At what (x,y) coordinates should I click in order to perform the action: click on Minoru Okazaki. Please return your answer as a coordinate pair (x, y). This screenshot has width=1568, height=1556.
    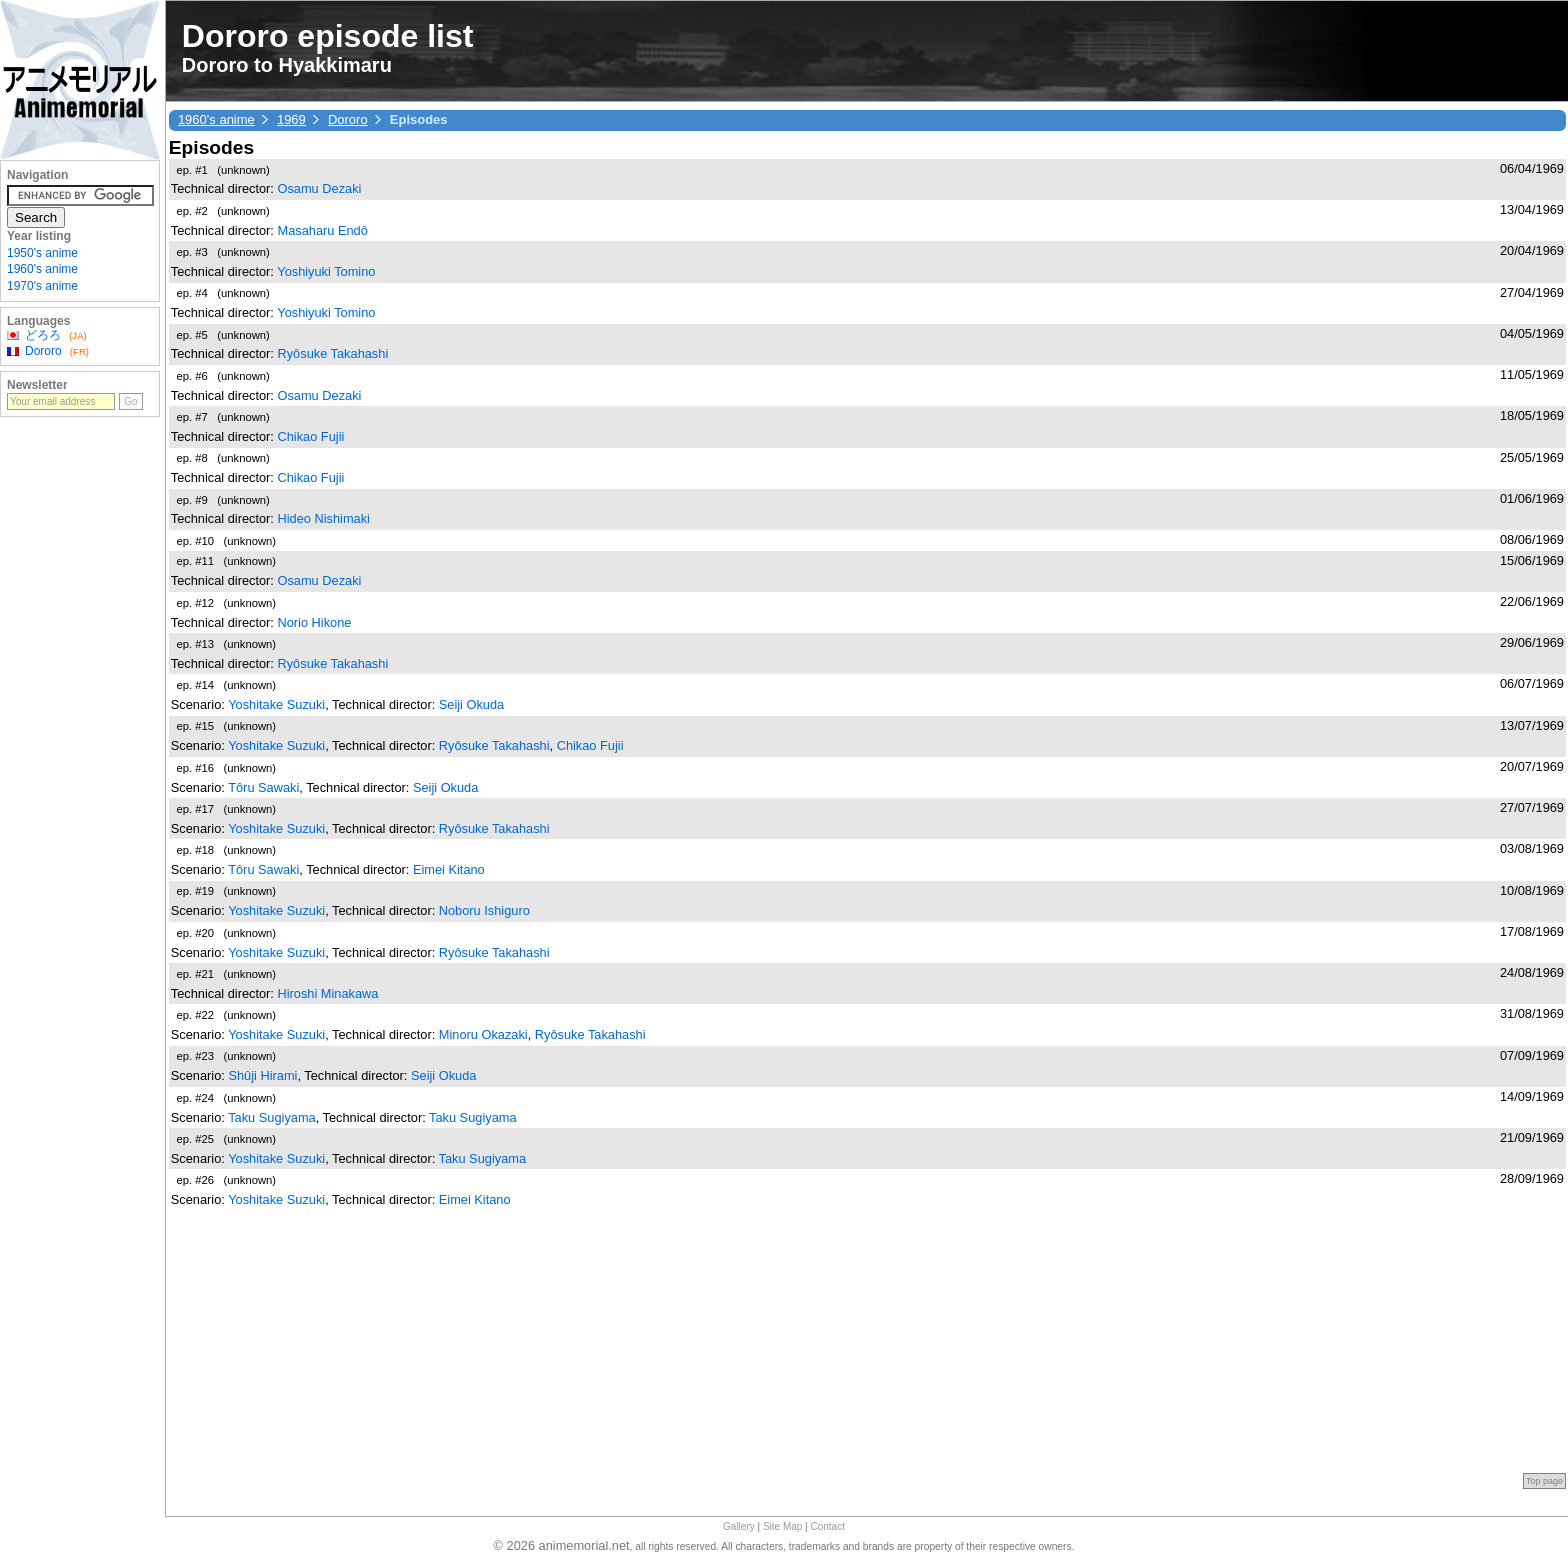
    Looking at the image, I should click on (483, 1034).